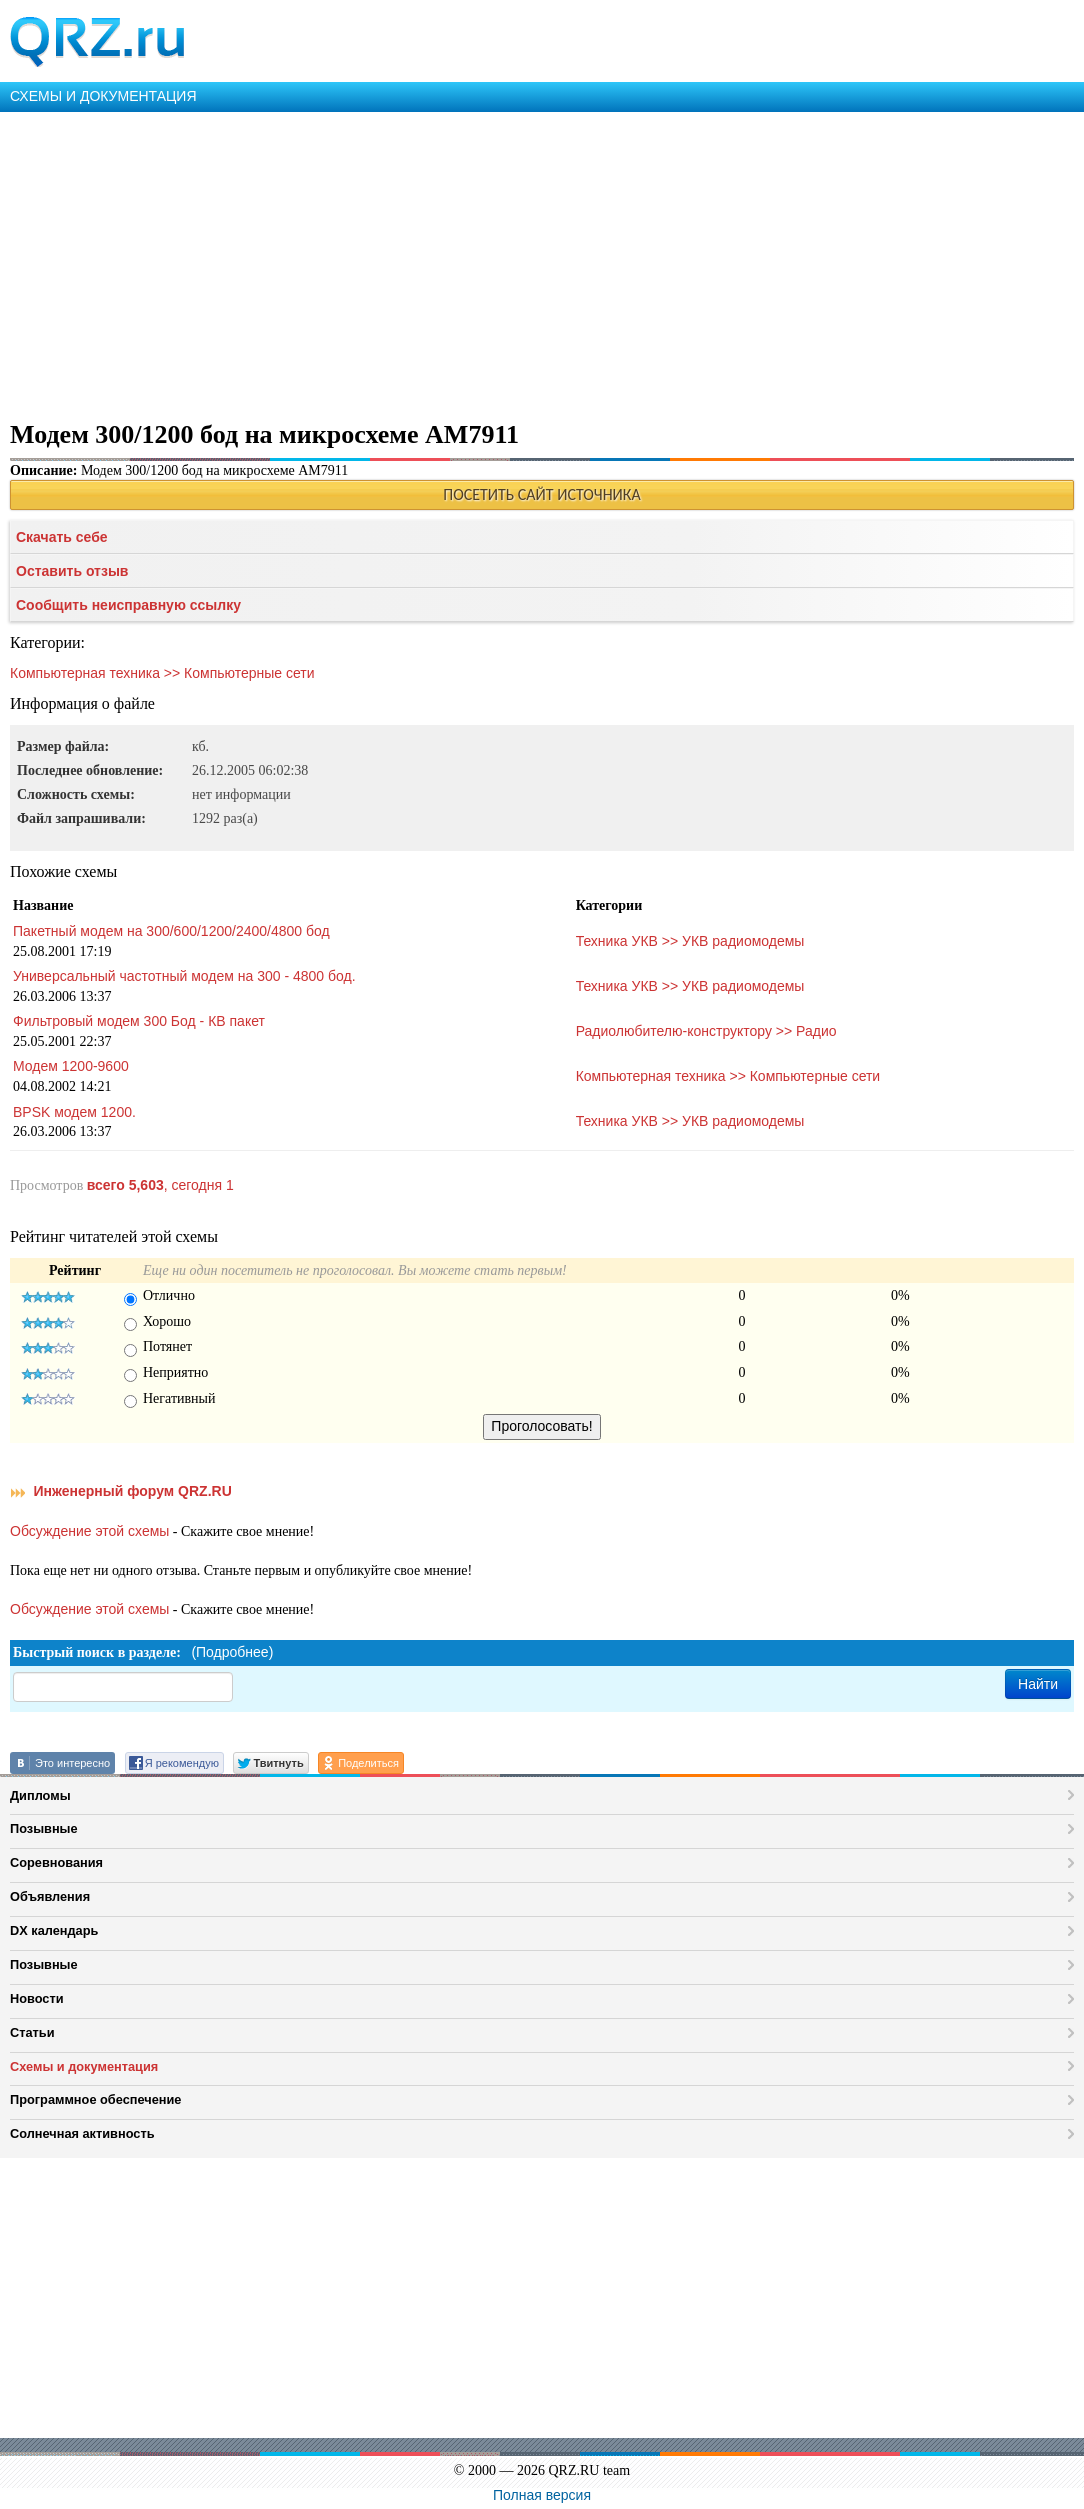 Image resolution: width=1084 pixels, height=2509 pixels. What do you see at coordinates (71, 1066) in the screenshot?
I see `Модем 1200-9600` at bounding box center [71, 1066].